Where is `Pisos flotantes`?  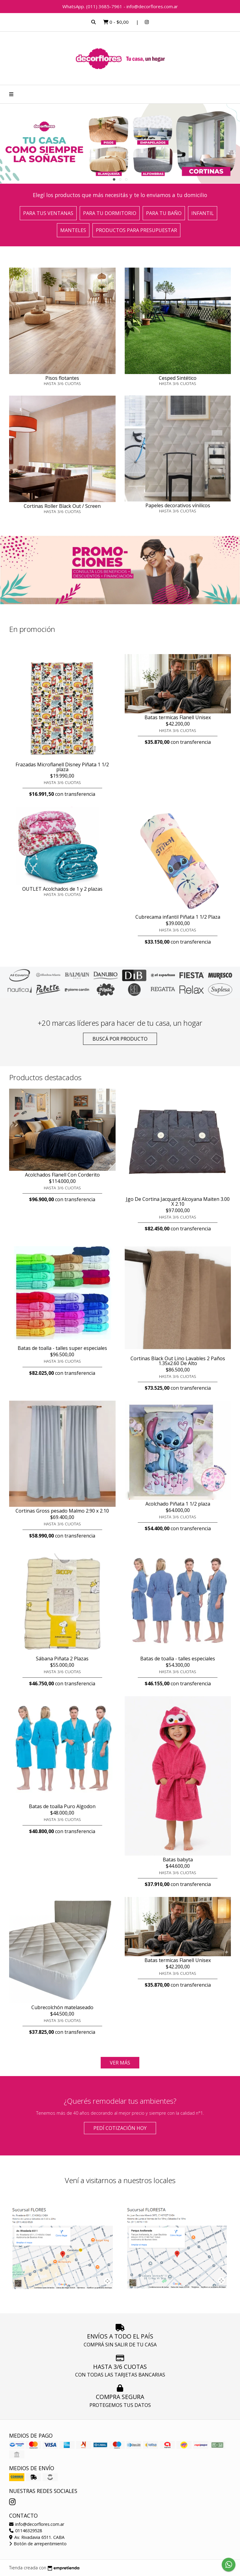 Pisos flotantes is located at coordinates (62, 378).